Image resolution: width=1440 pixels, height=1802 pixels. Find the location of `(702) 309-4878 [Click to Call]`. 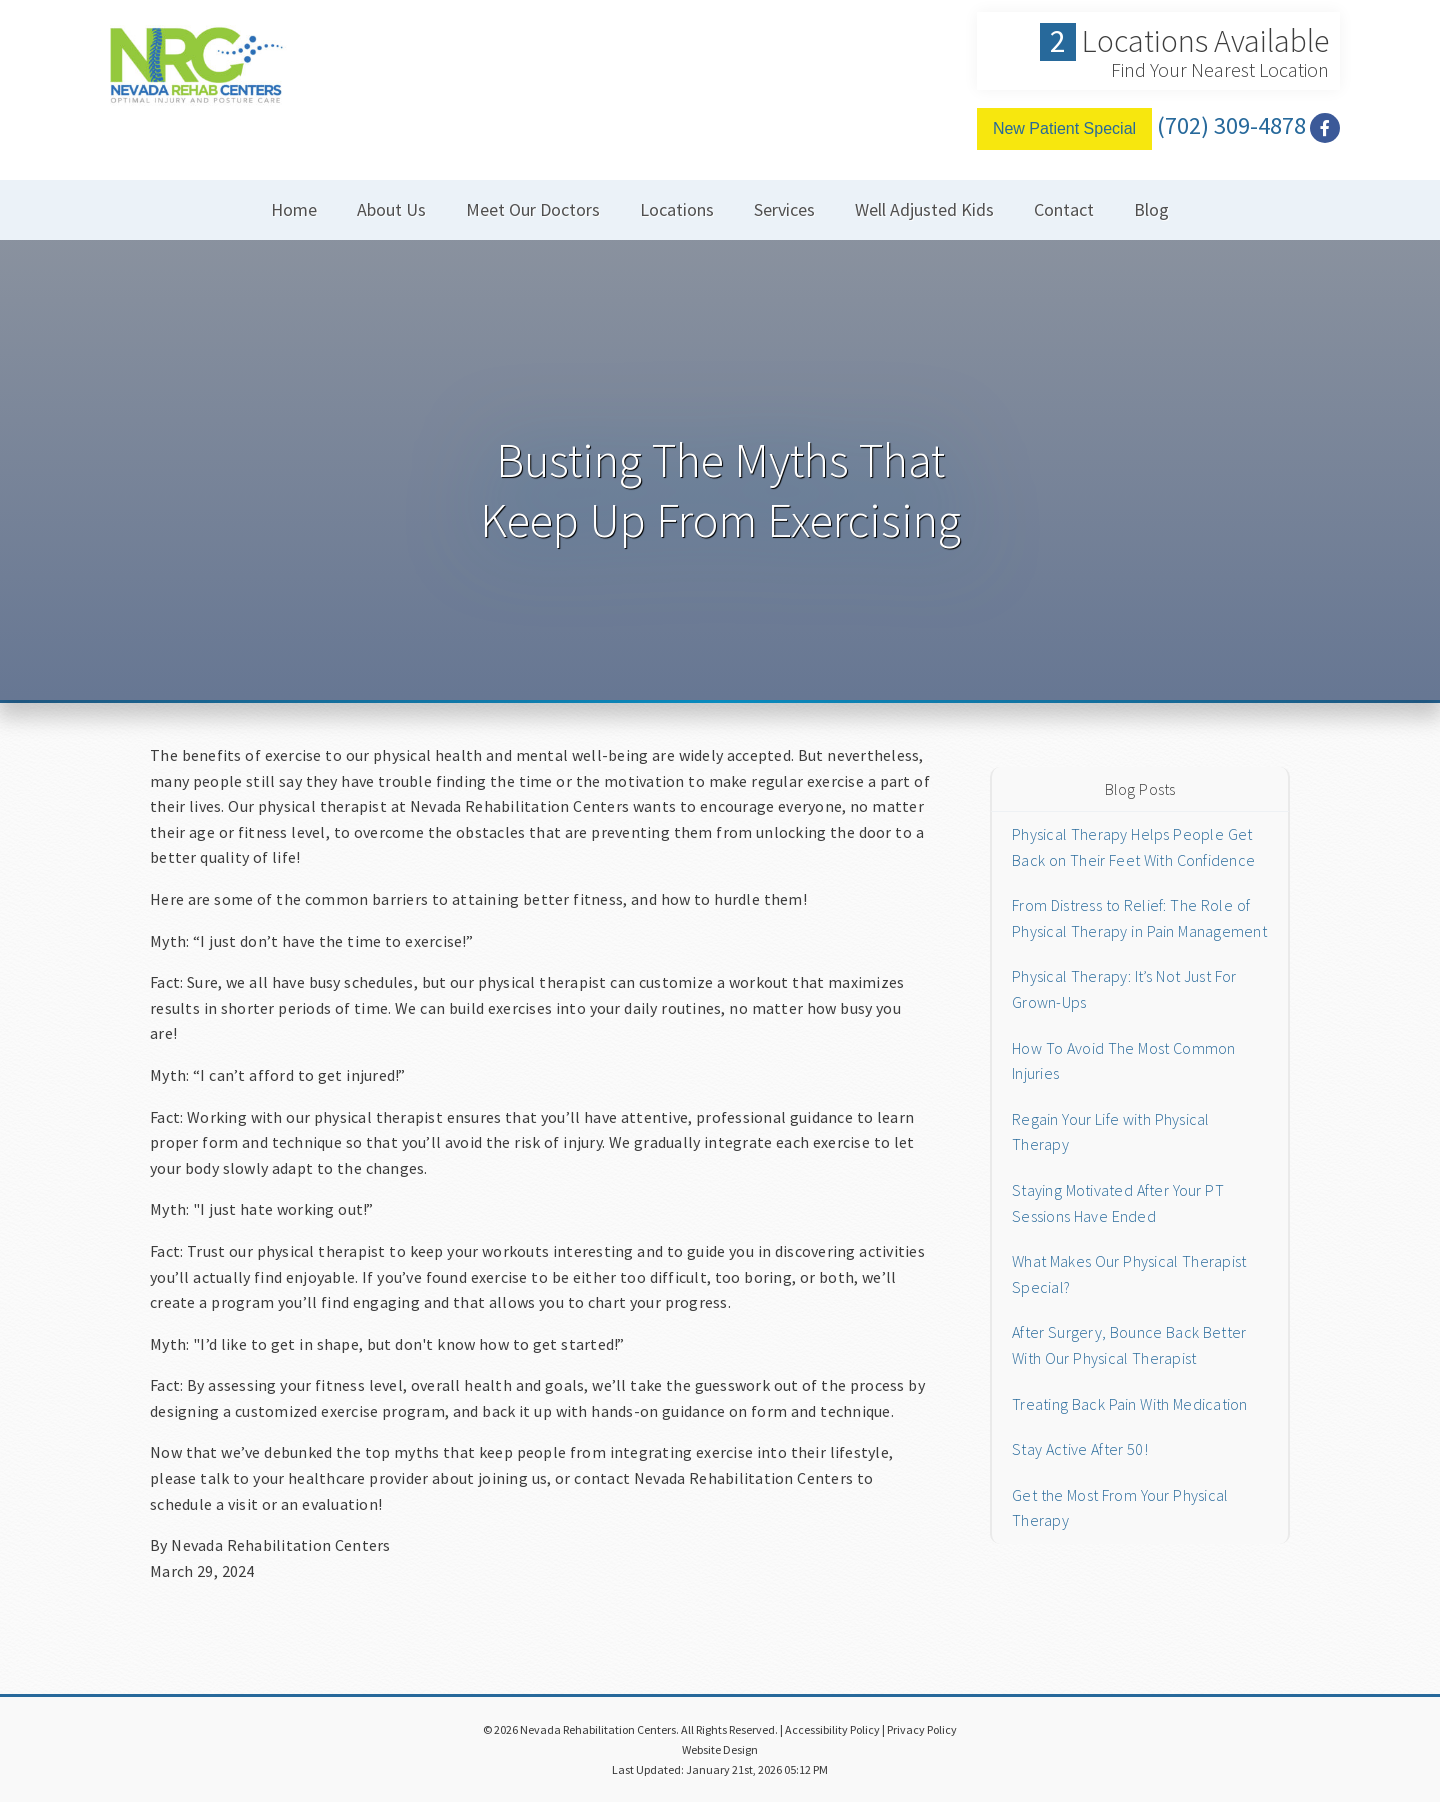

(702) 309-4878 [Click to Call] is located at coordinates (1231, 125).